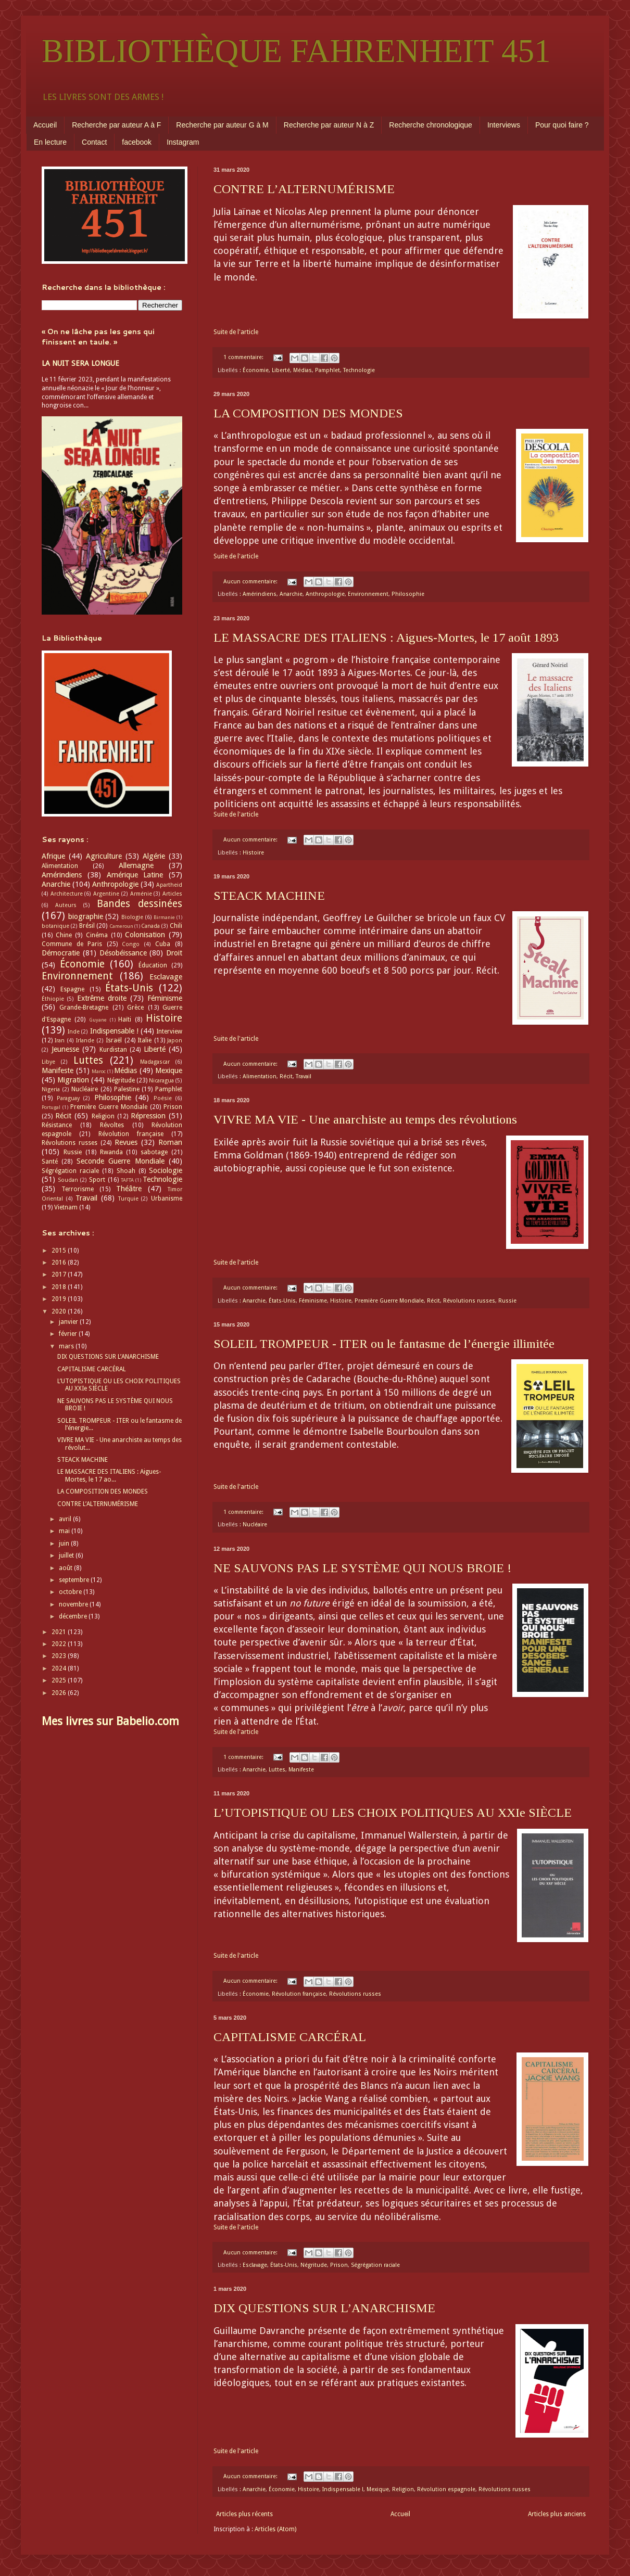  What do you see at coordinates (362, 1568) in the screenshot?
I see `NE SAUVONS PAS LE SYSTÈME QUI NOUS BROIE !` at bounding box center [362, 1568].